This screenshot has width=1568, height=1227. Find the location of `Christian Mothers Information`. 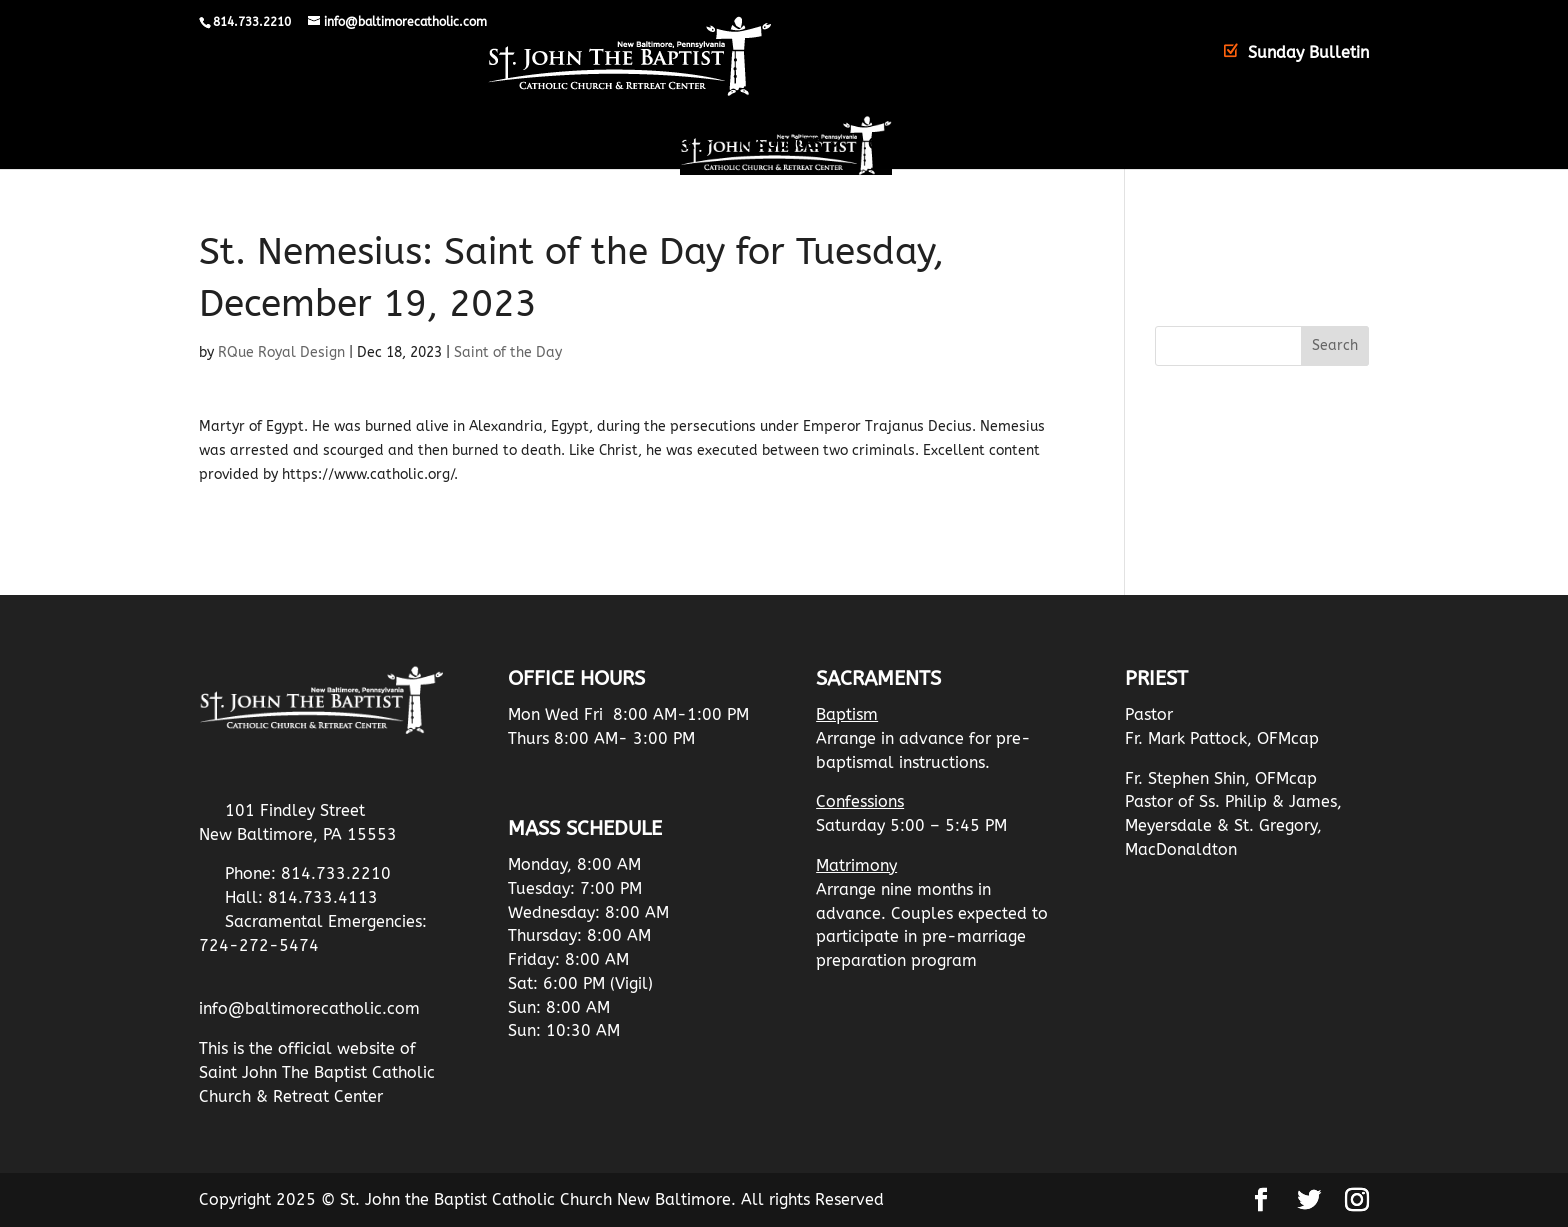

Christian Mothers Information is located at coordinates (994, 145).